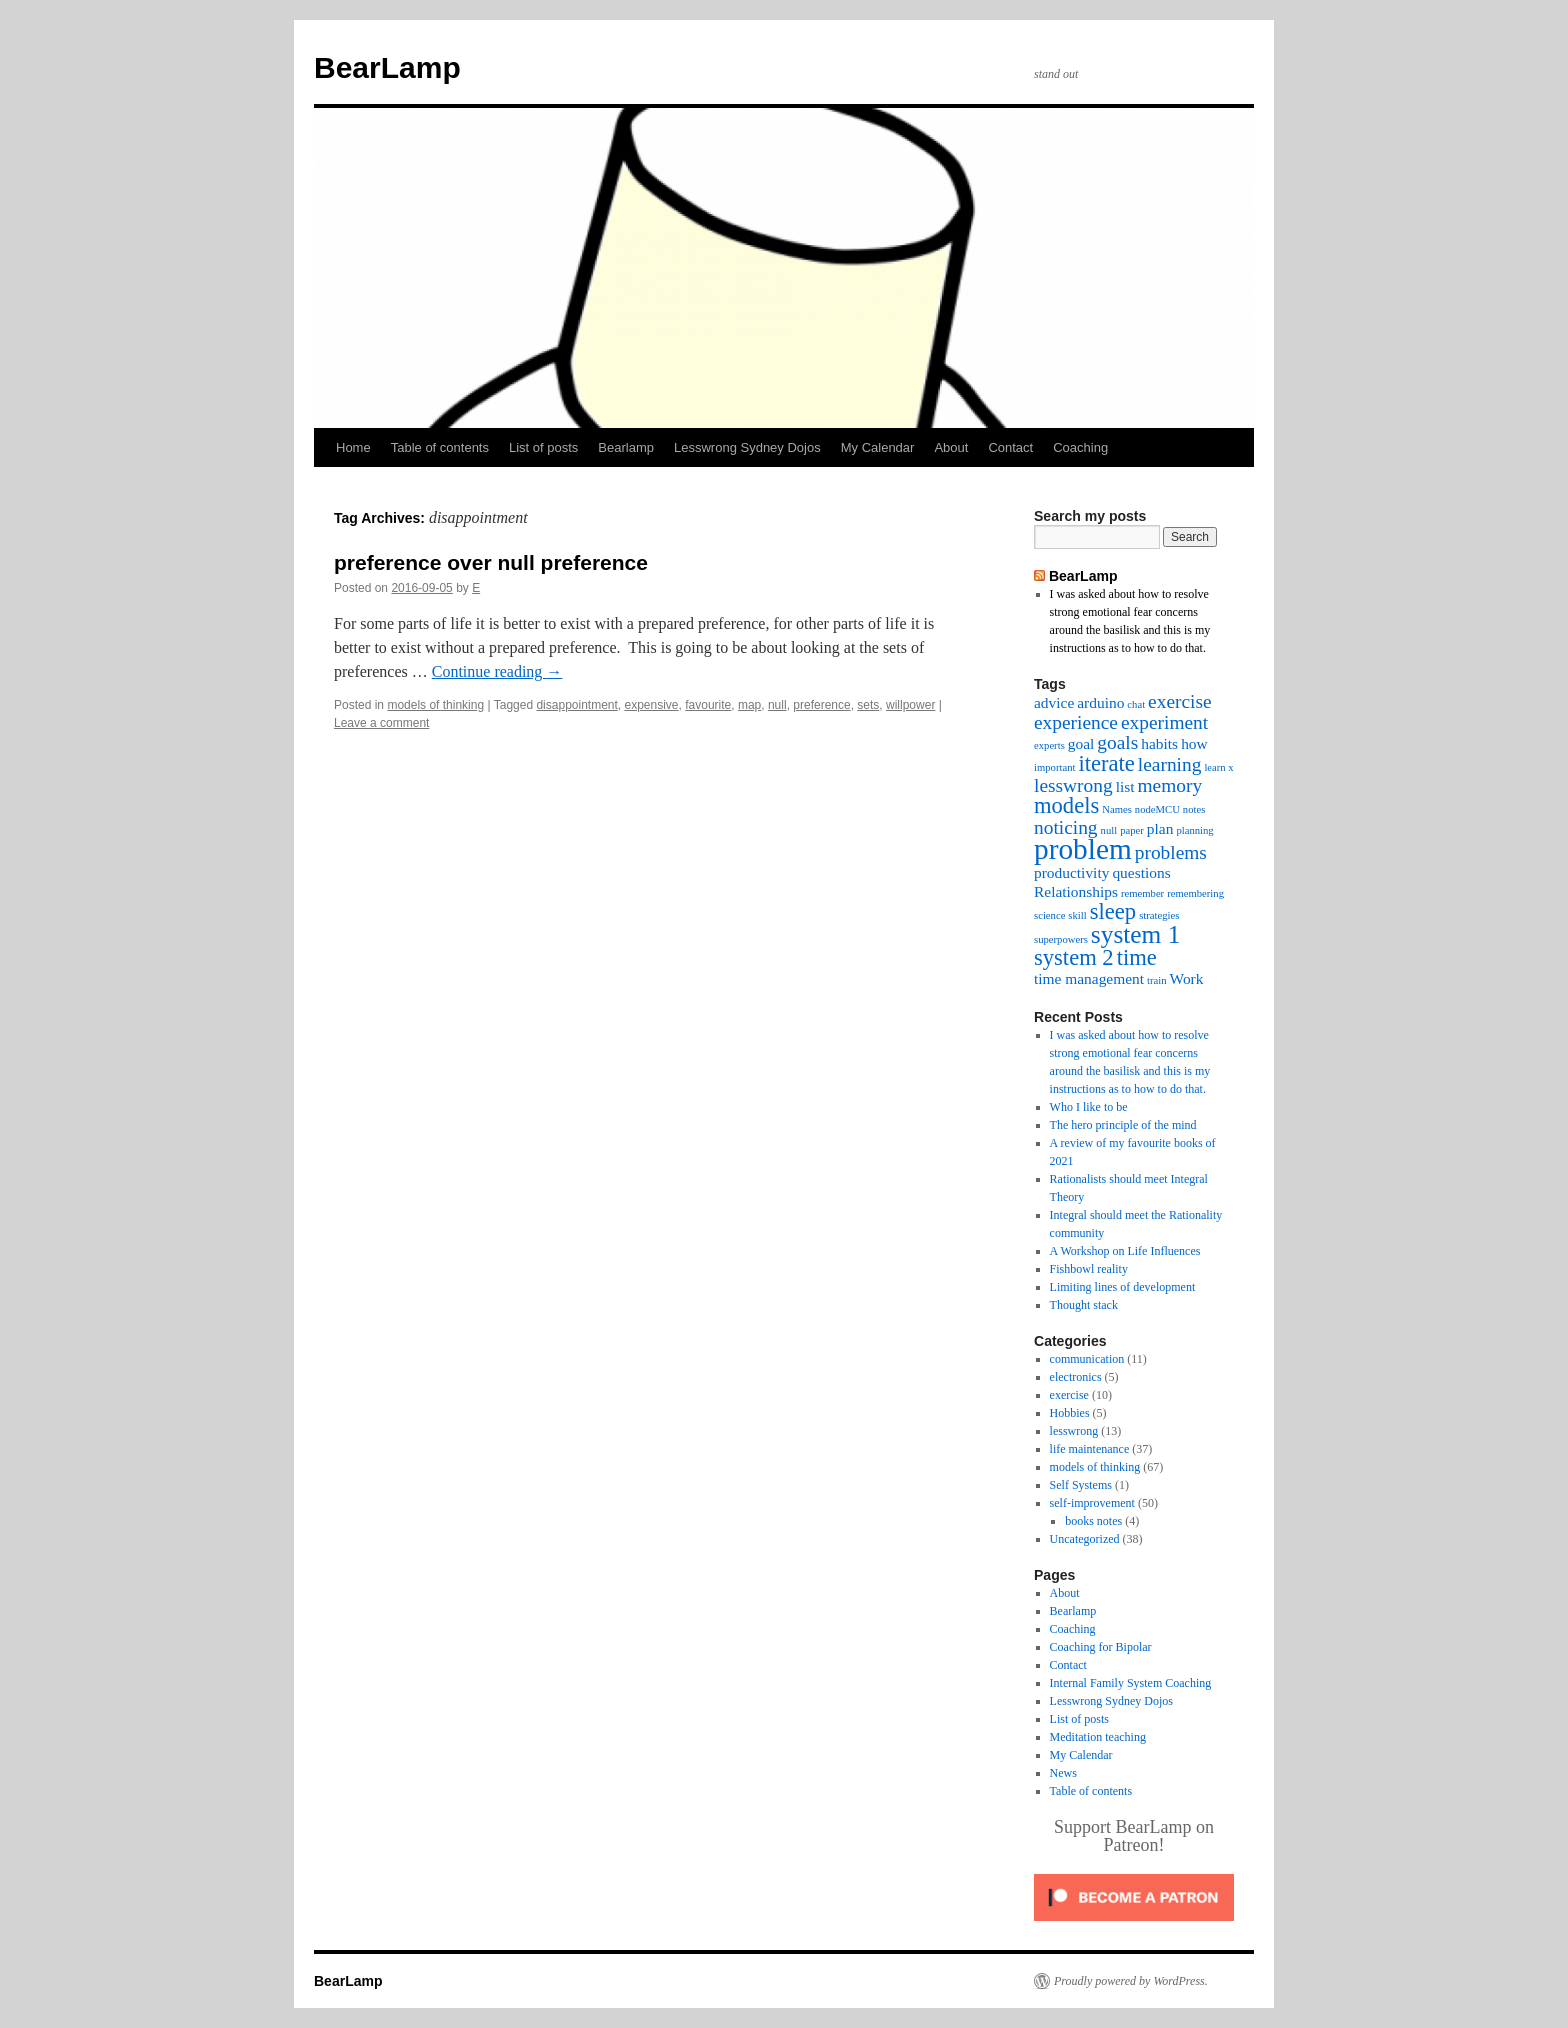  I want to click on books notes, so click(1093, 1521).